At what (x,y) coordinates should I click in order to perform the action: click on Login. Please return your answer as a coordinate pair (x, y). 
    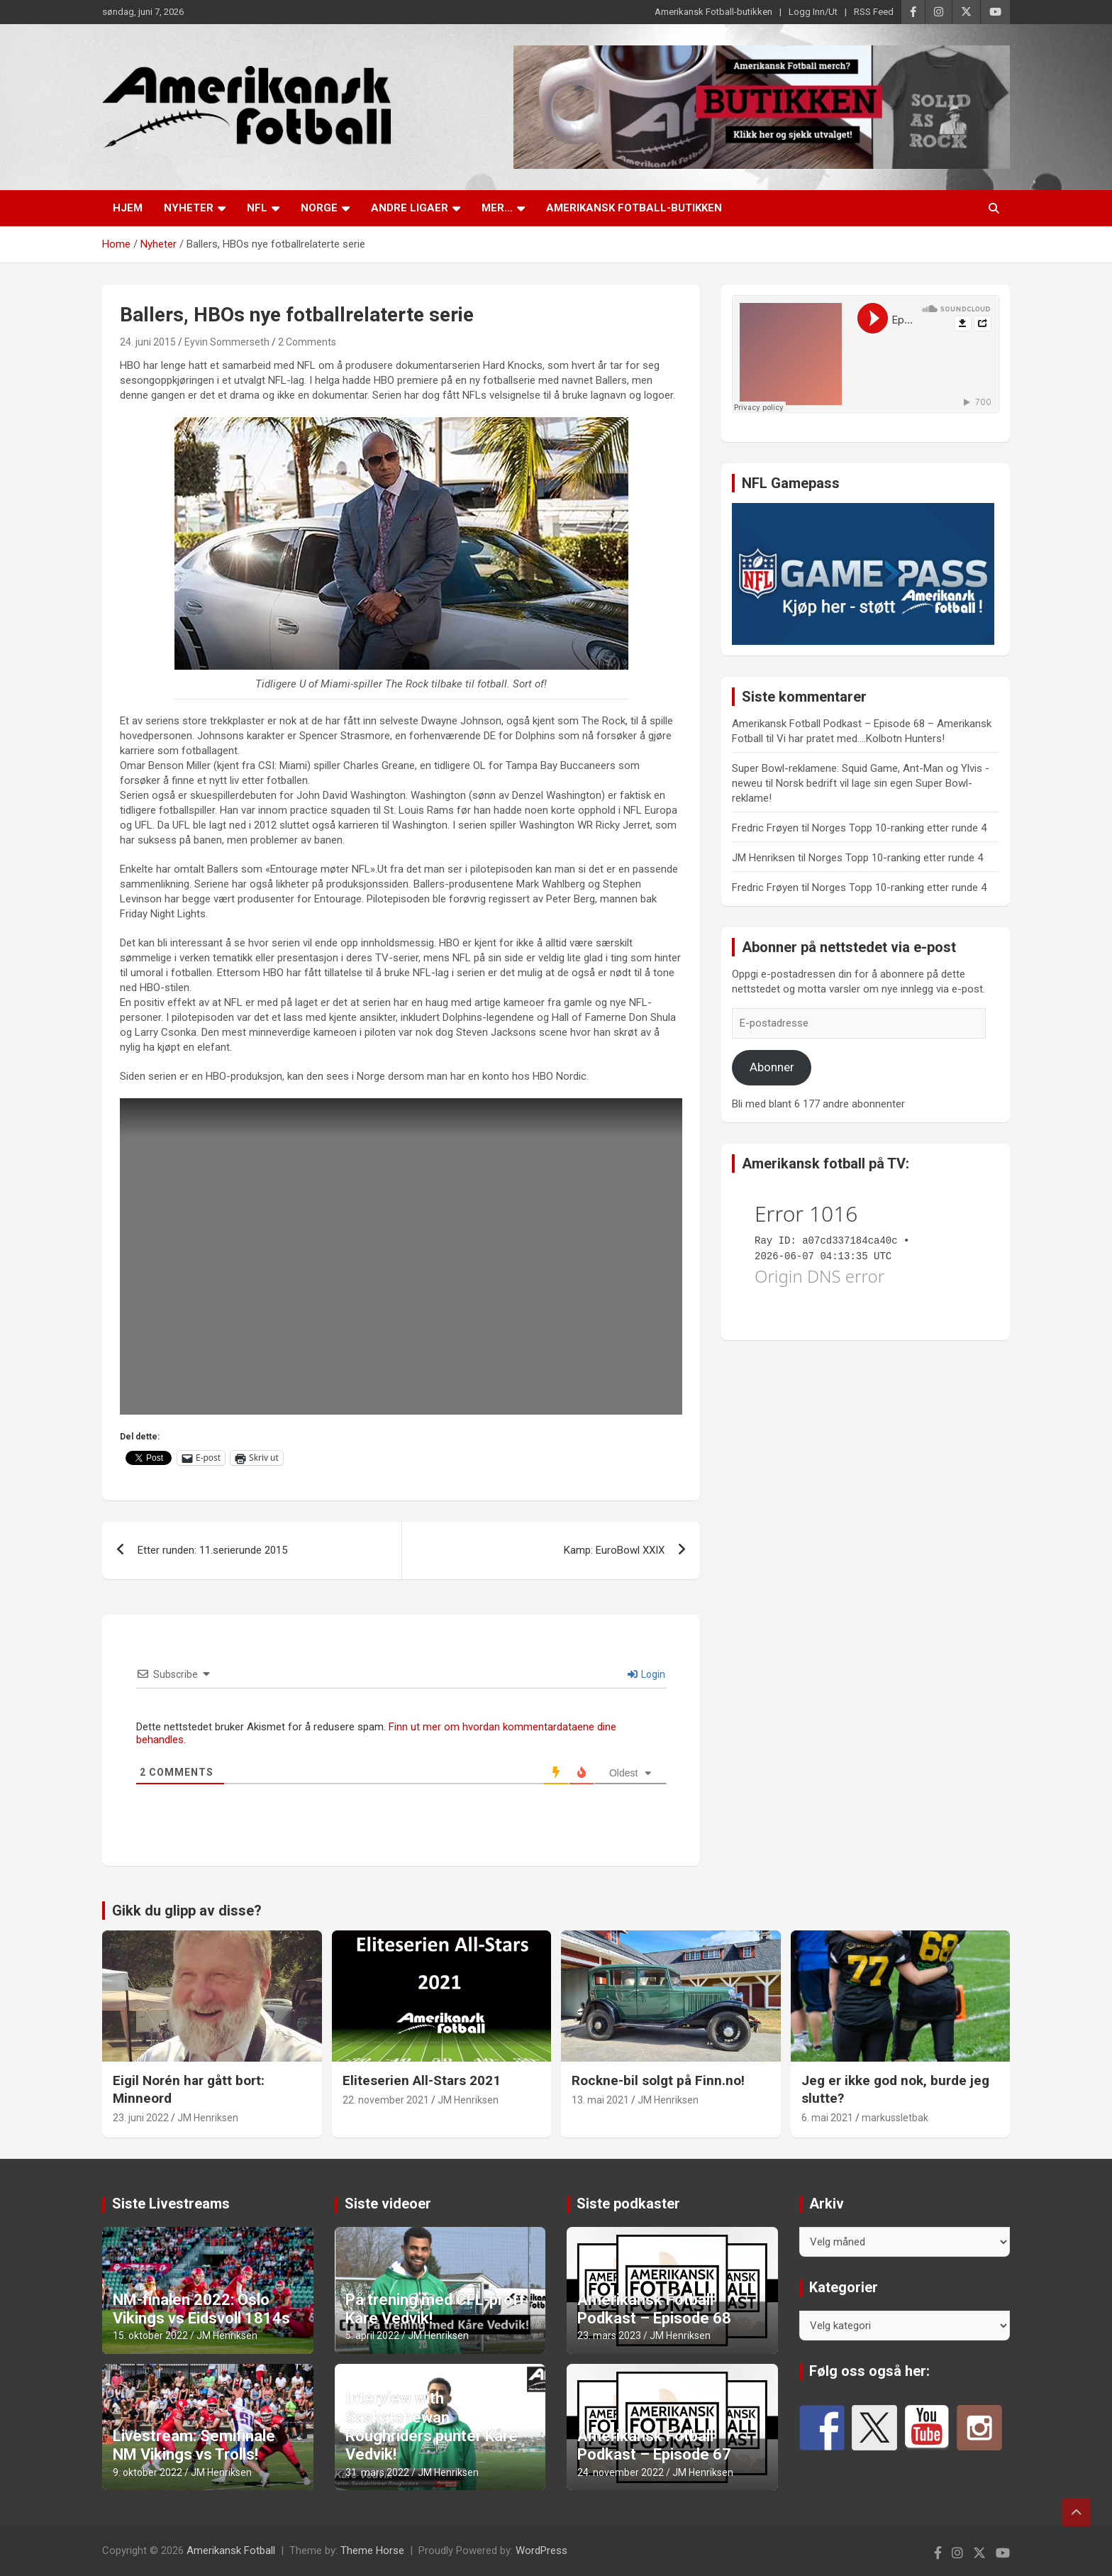
    Looking at the image, I should click on (646, 1674).